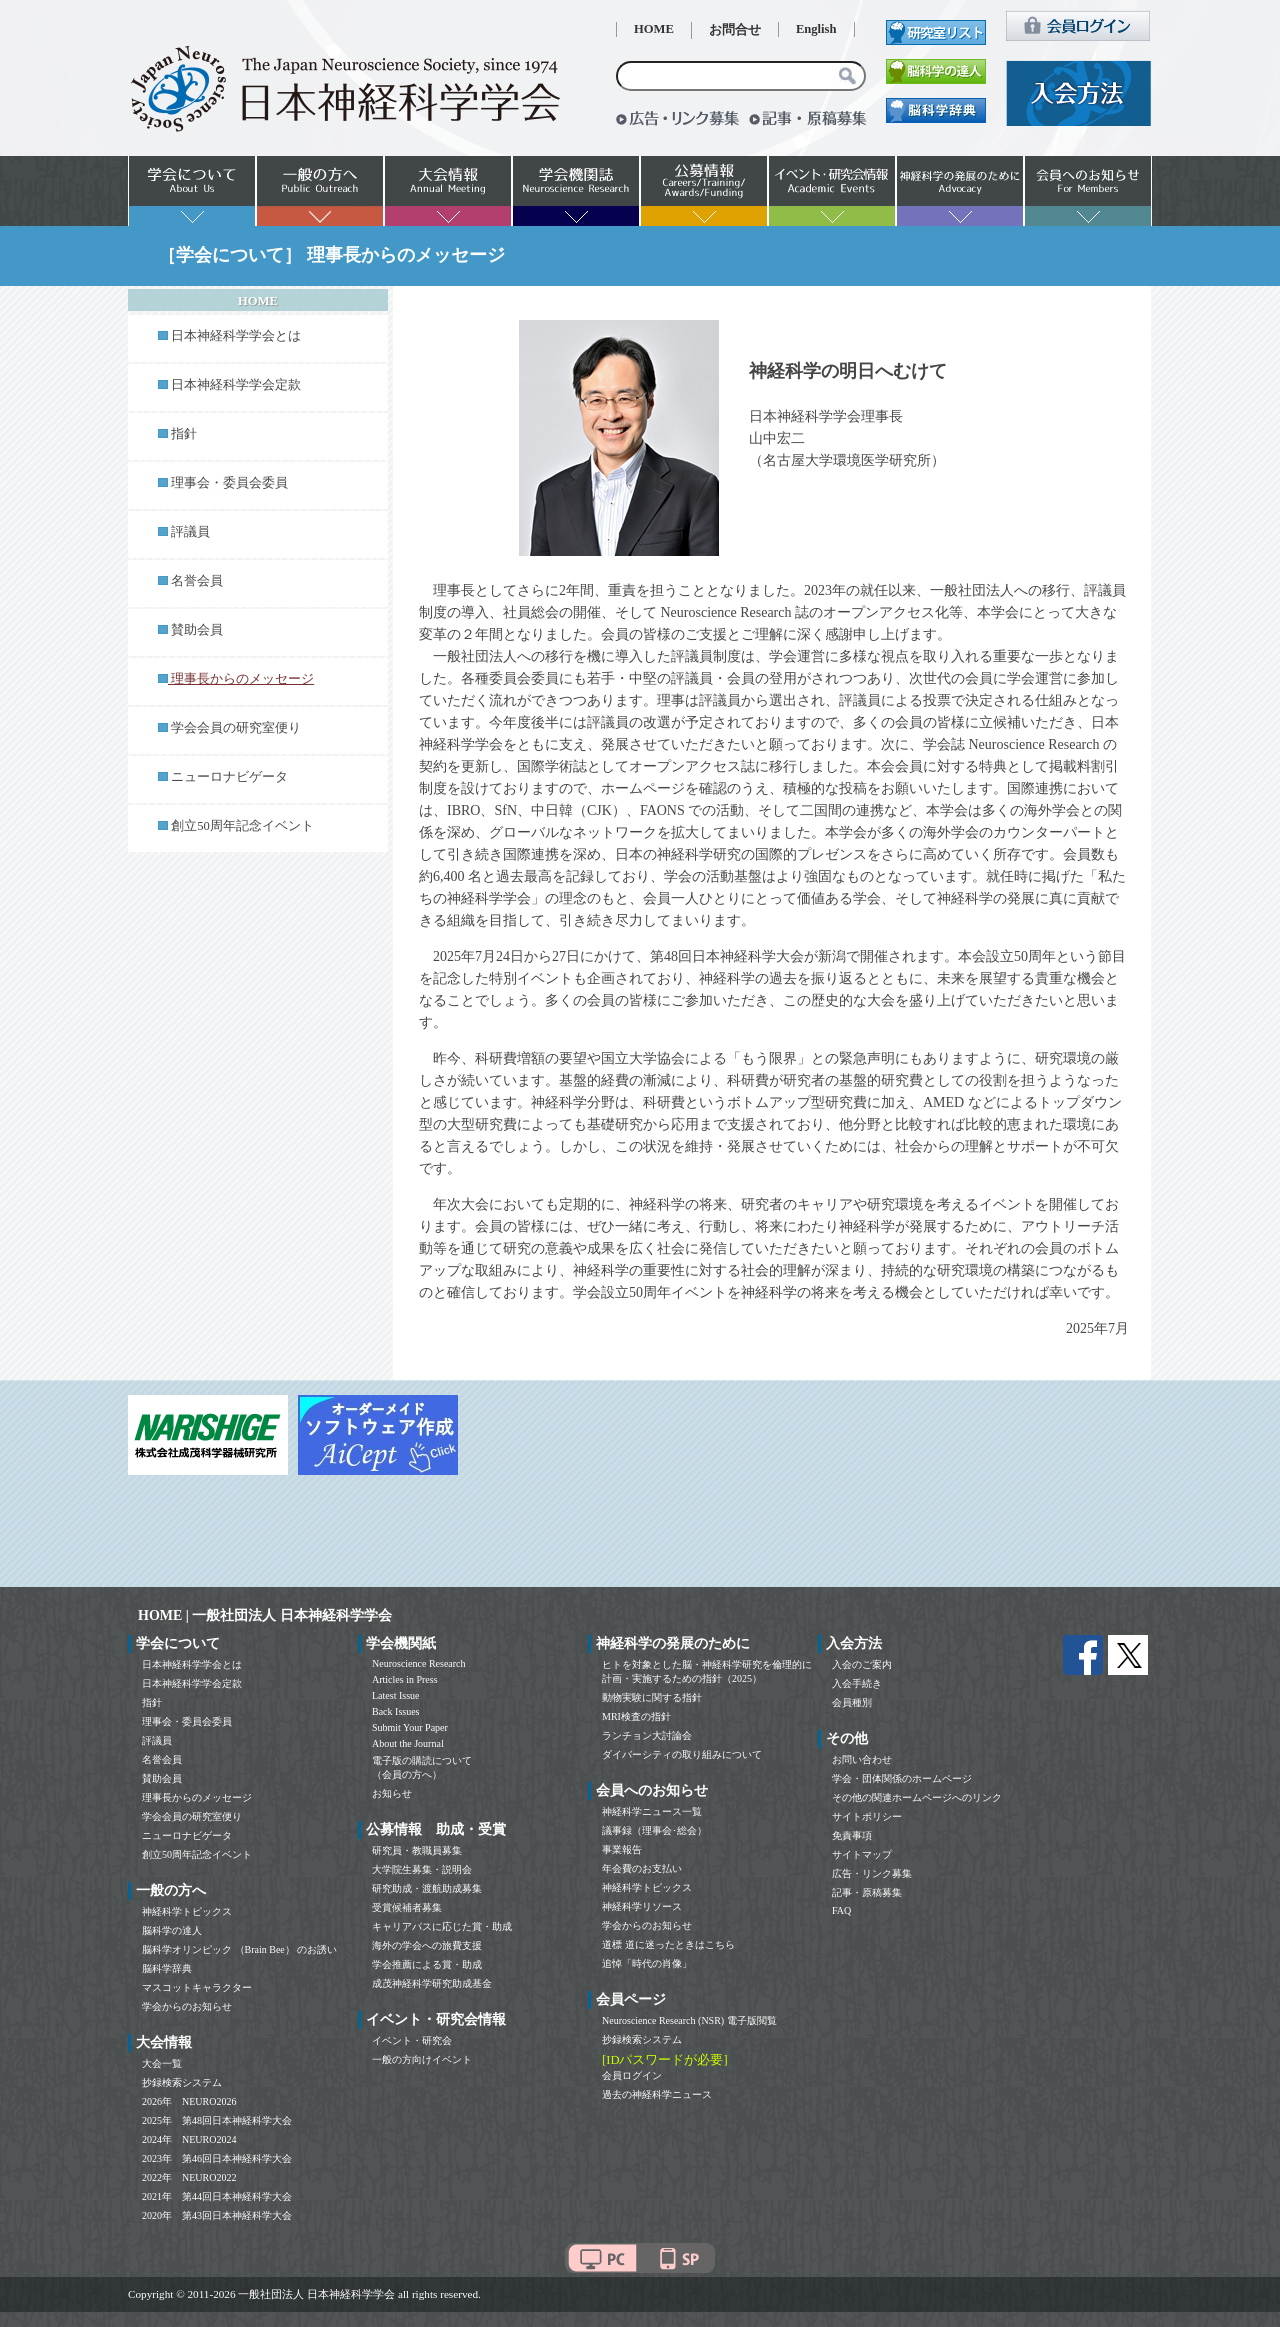 This screenshot has height=2327, width=1280. Describe the element at coordinates (217, 2158) in the screenshot. I see `2023年 第46回日本神経科学大会` at that location.